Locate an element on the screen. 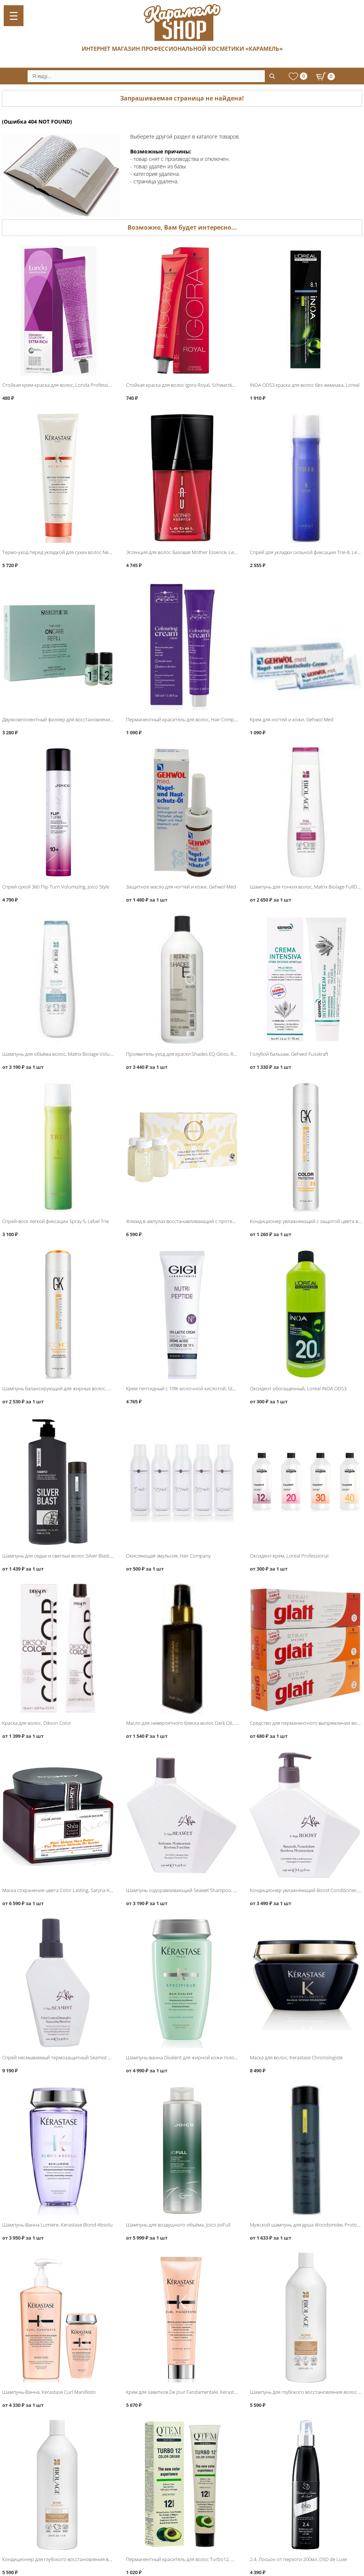 Image resolution: width=364 pixels, height=2576 pixels. Кондиционер для глубокого восстановления волос 1000мл, Matrix Biolage Bond Therapy is located at coordinates (102, 2559).